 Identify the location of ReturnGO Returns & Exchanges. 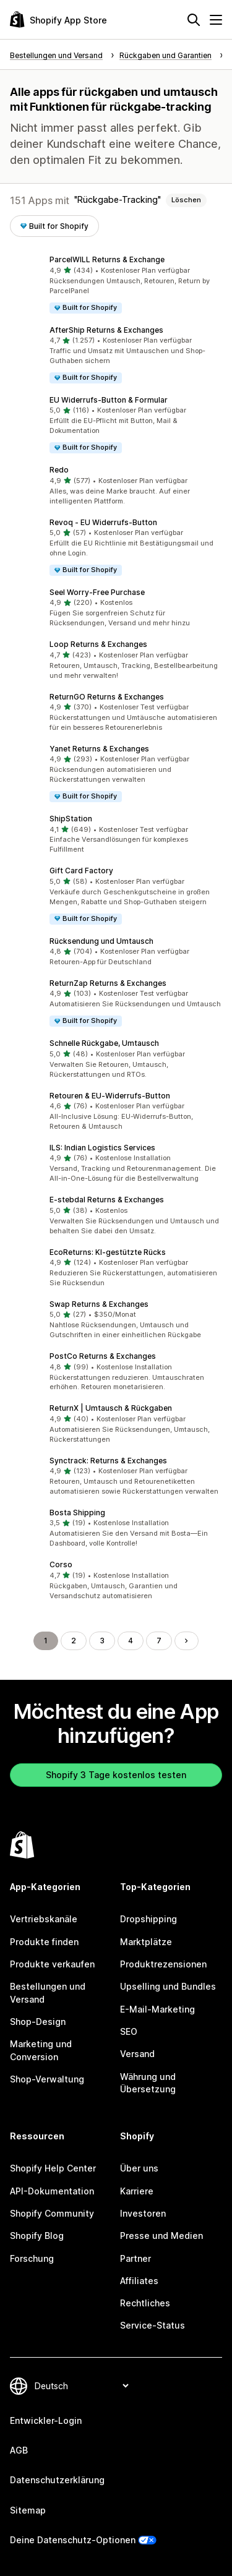
(106, 696).